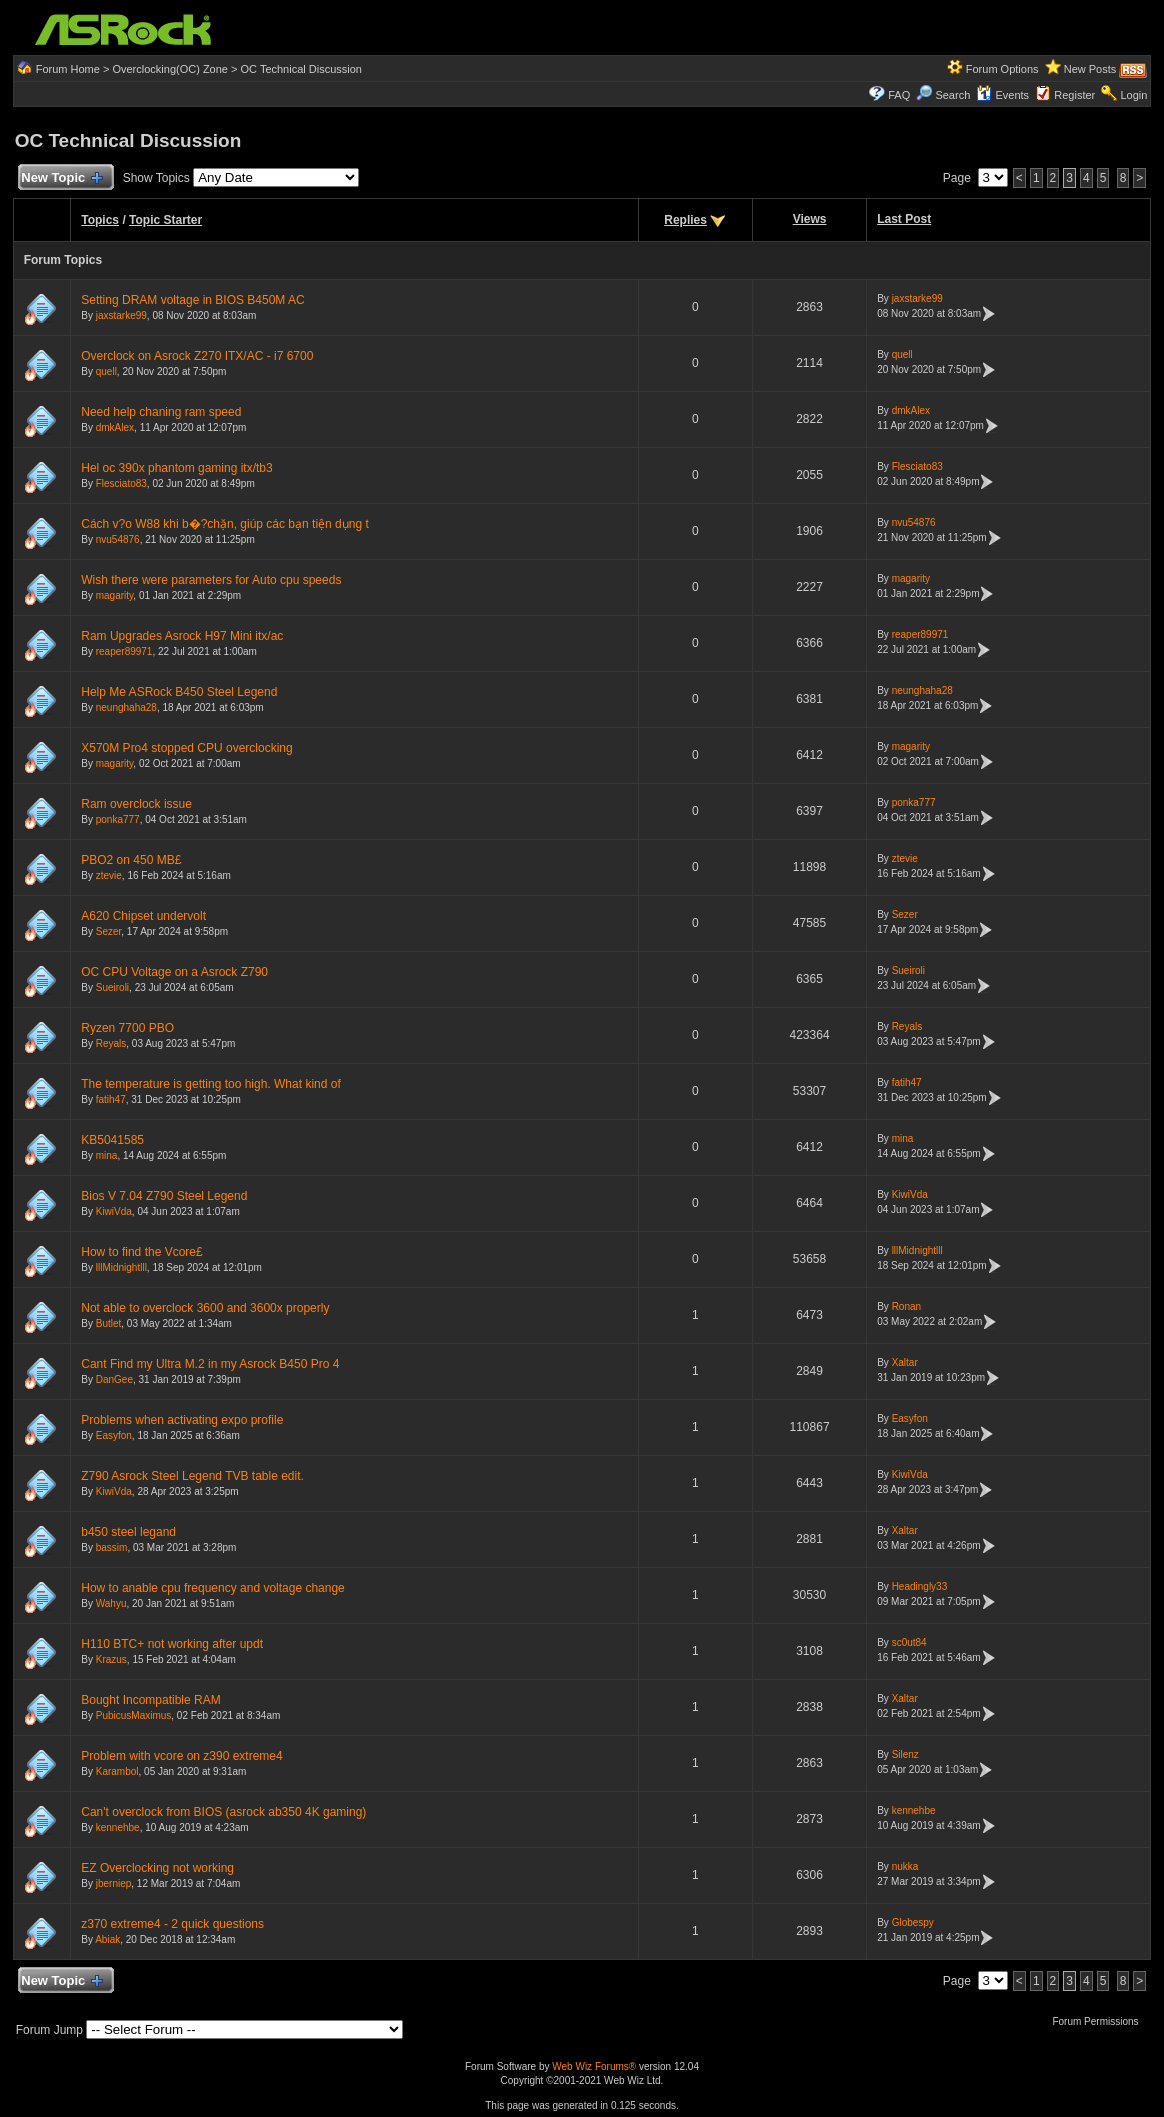 This screenshot has width=1164, height=2117. What do you see at coordinates (114, 1883) in the screenshot?
I see `jberniep` at bounding box center [114, 1883].